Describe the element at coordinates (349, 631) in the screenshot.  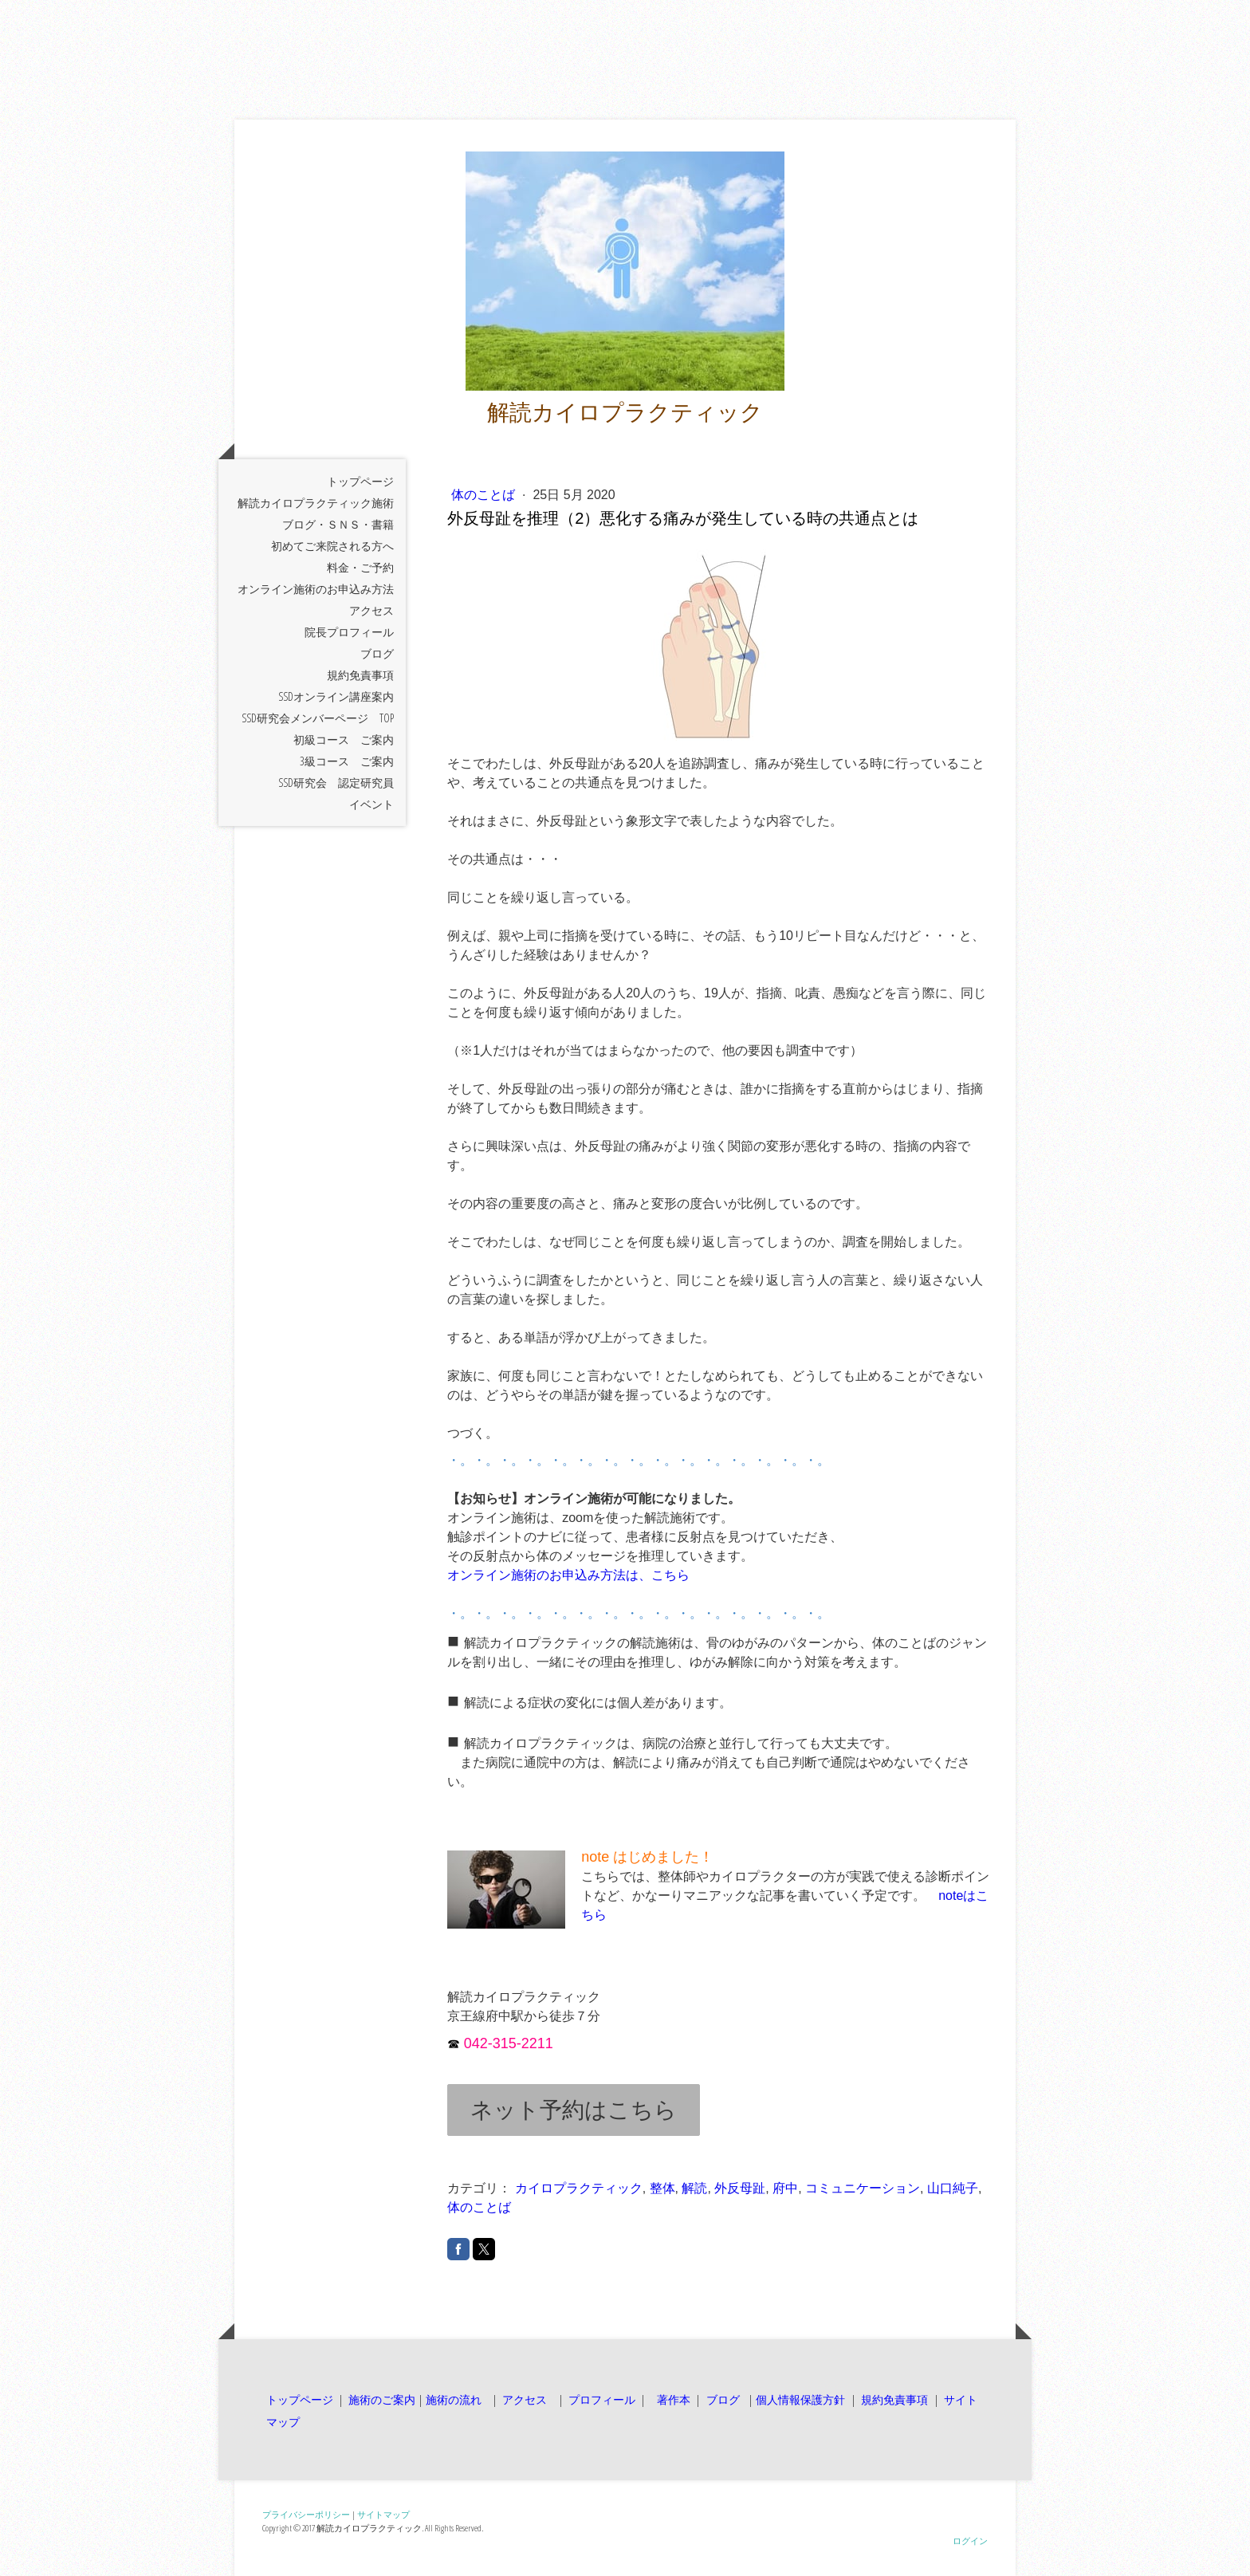
I see `院長プロフィール` at that location.